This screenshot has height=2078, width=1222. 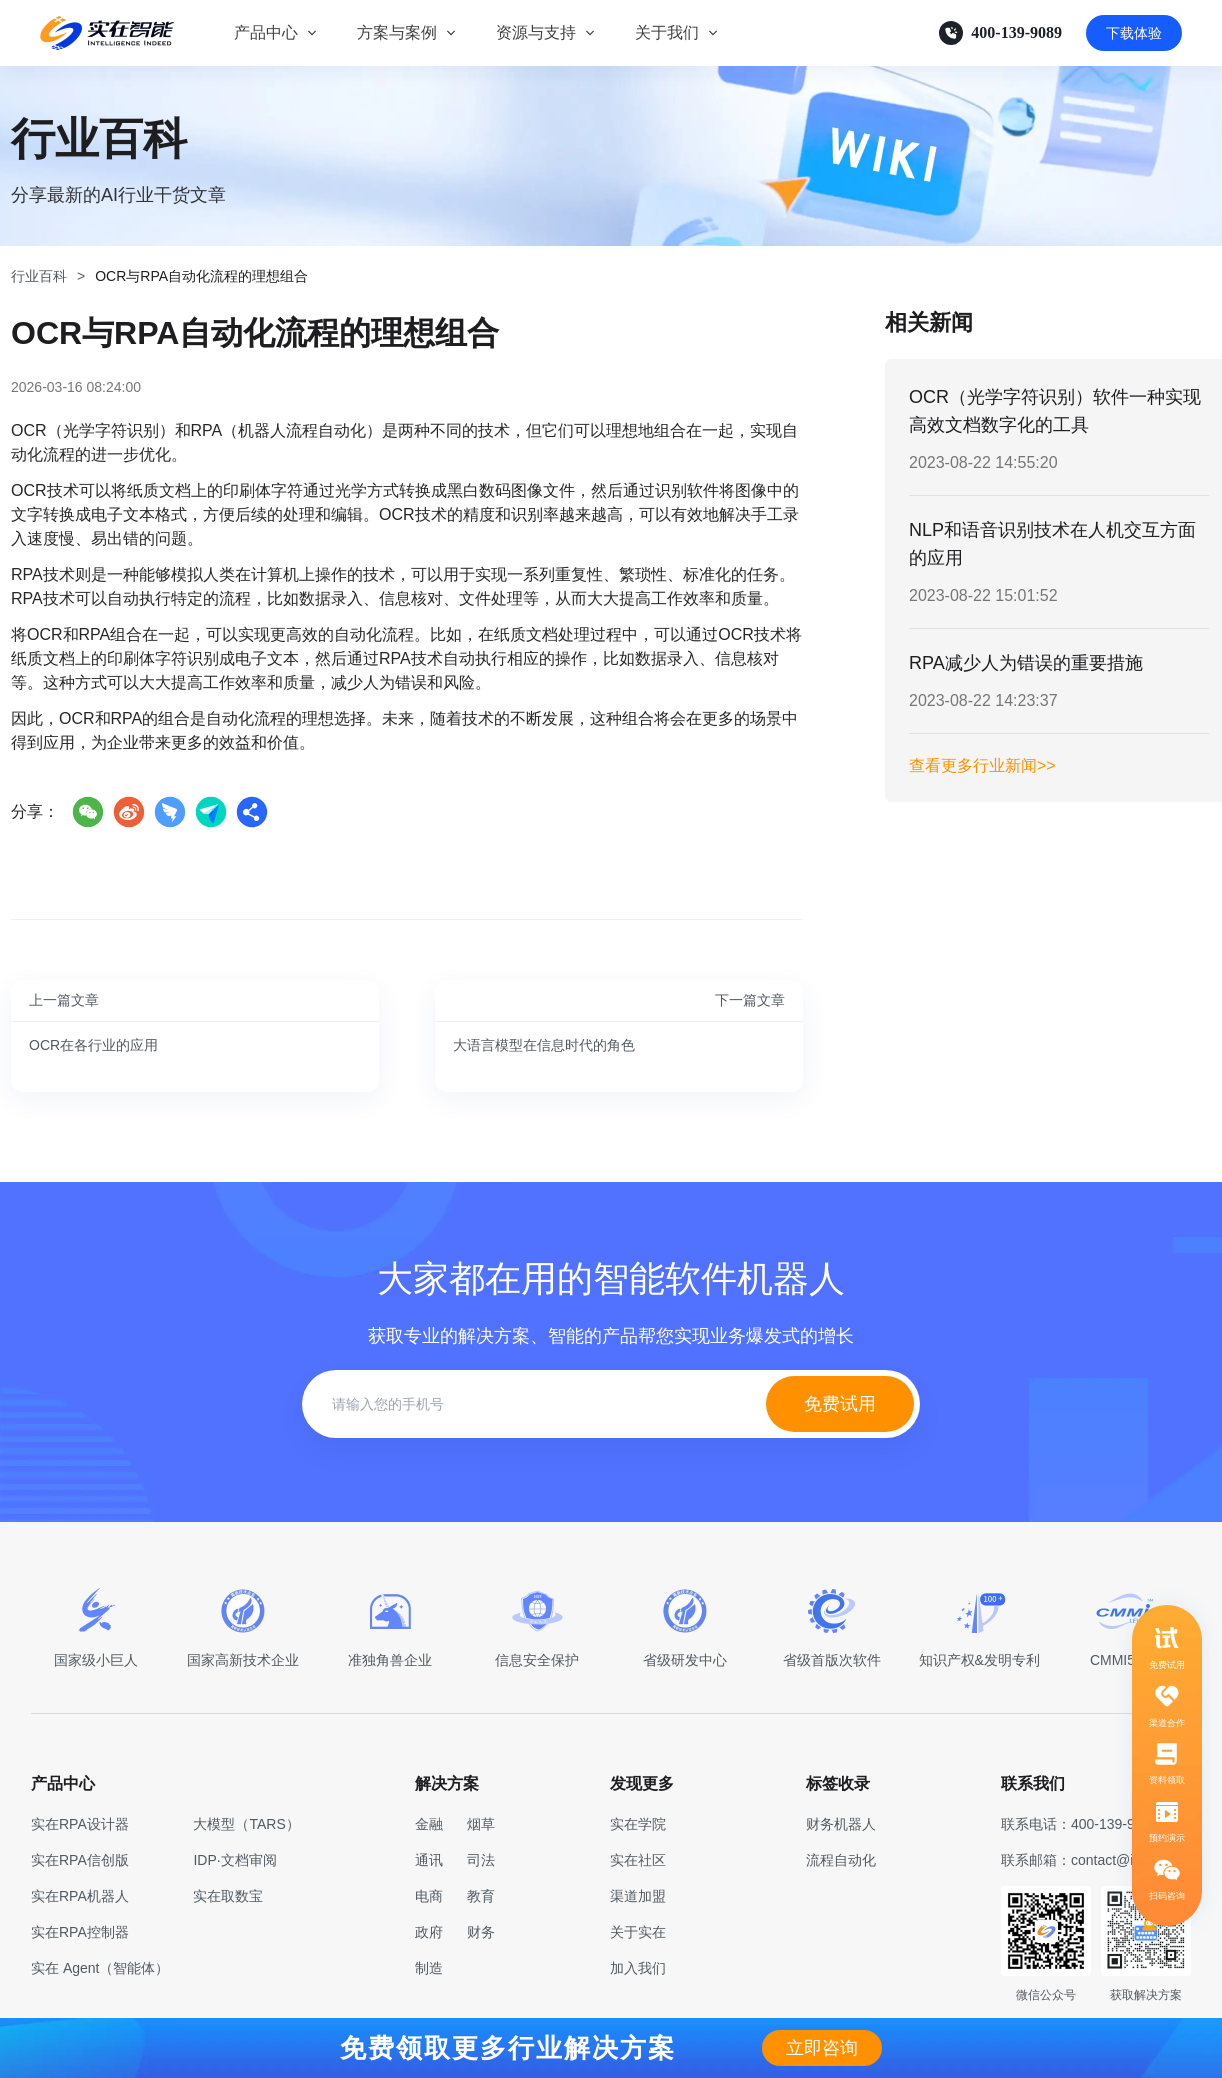 What do you see at coordinates (397, 32) in the screenshot?
I see `方案与案例` at bounding box center [397, 32].